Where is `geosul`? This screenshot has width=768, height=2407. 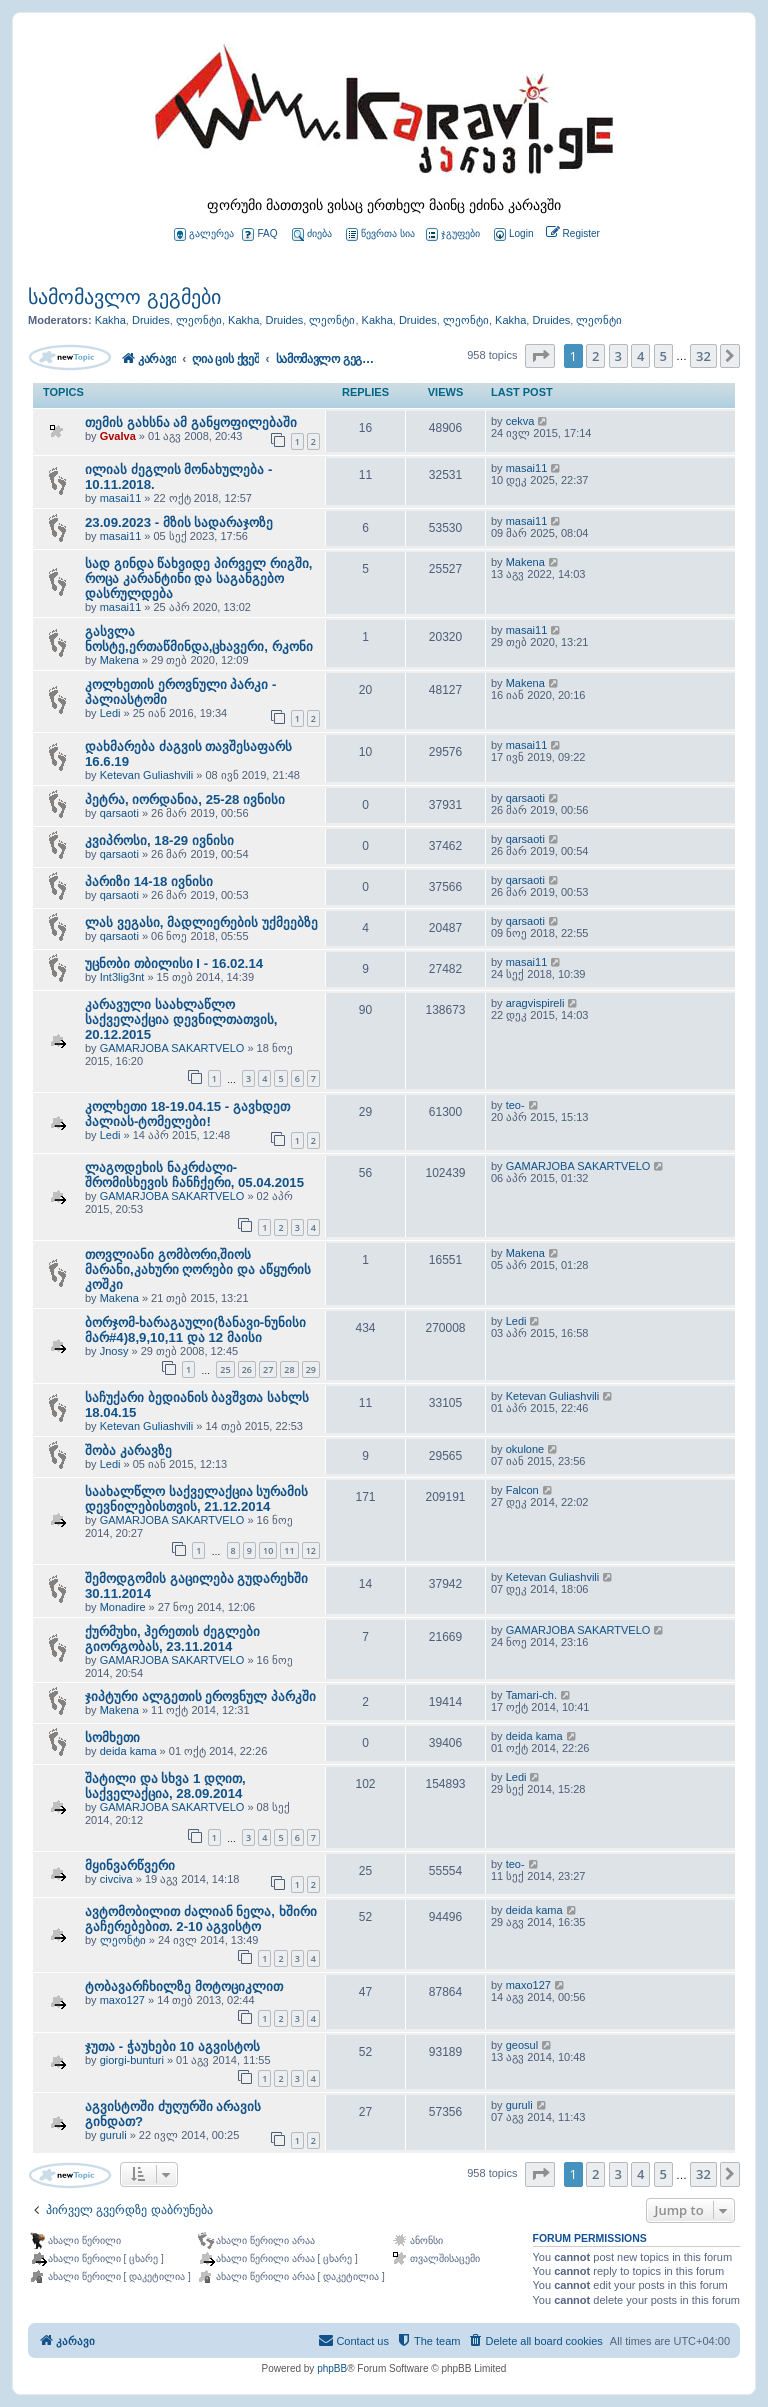
geosul is located at coordinates (522, 2045).